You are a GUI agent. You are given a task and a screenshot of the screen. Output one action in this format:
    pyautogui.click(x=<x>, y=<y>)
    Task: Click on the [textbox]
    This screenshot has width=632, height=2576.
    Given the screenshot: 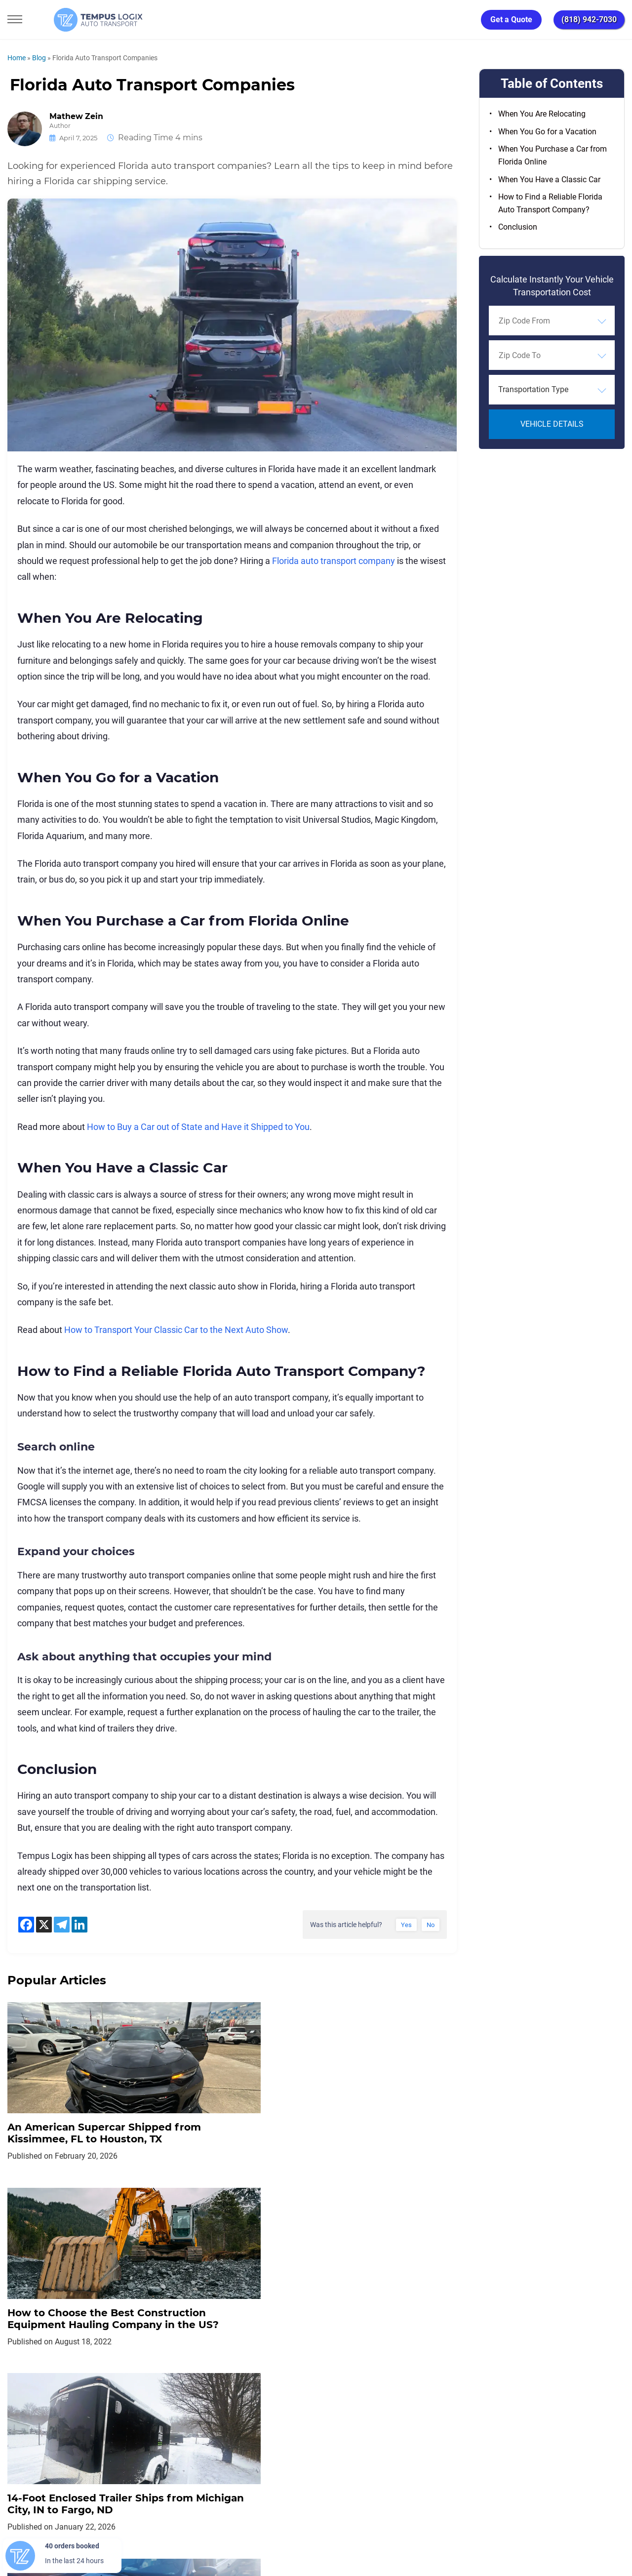 What is the action you would take?
    pyautogui.click(x=551, y=390)
    